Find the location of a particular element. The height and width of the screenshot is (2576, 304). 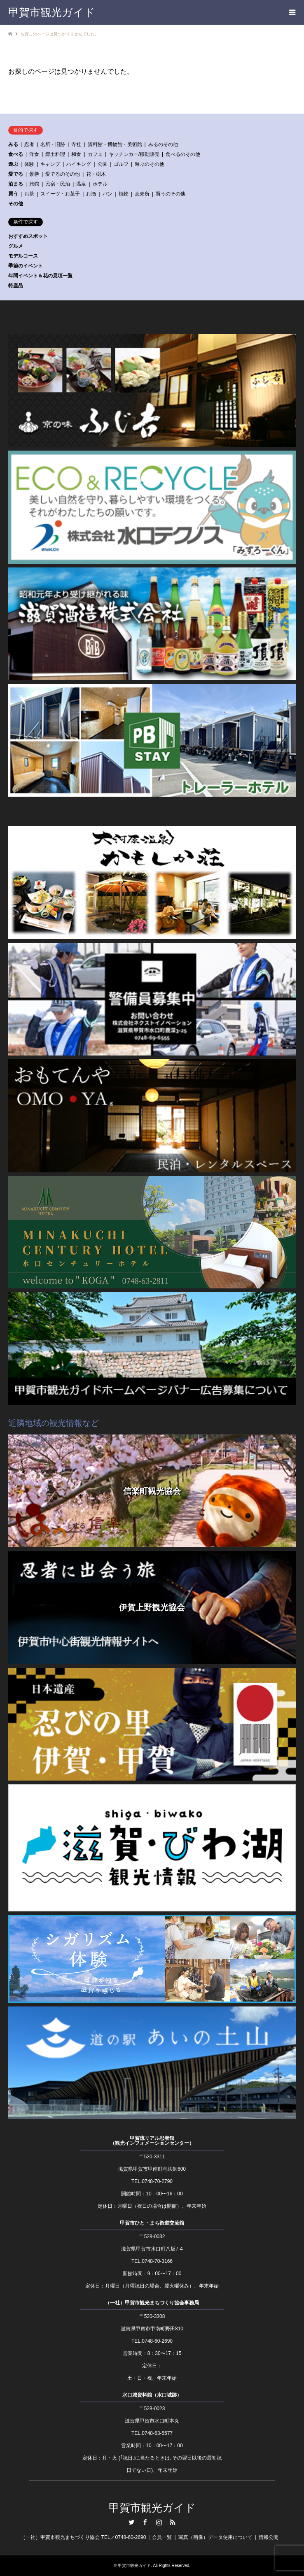

ハイキング is located at coordinates (78, 164).